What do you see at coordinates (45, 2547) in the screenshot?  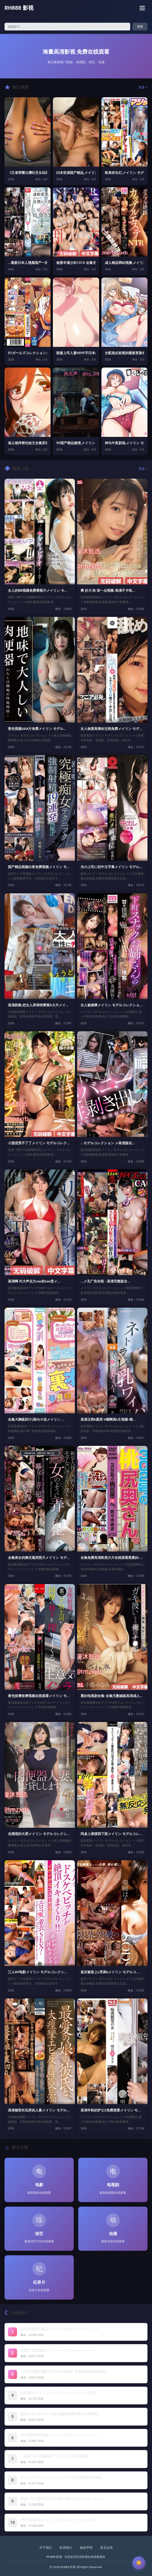 I see `关于我们` at bounding box center [45, 2547].